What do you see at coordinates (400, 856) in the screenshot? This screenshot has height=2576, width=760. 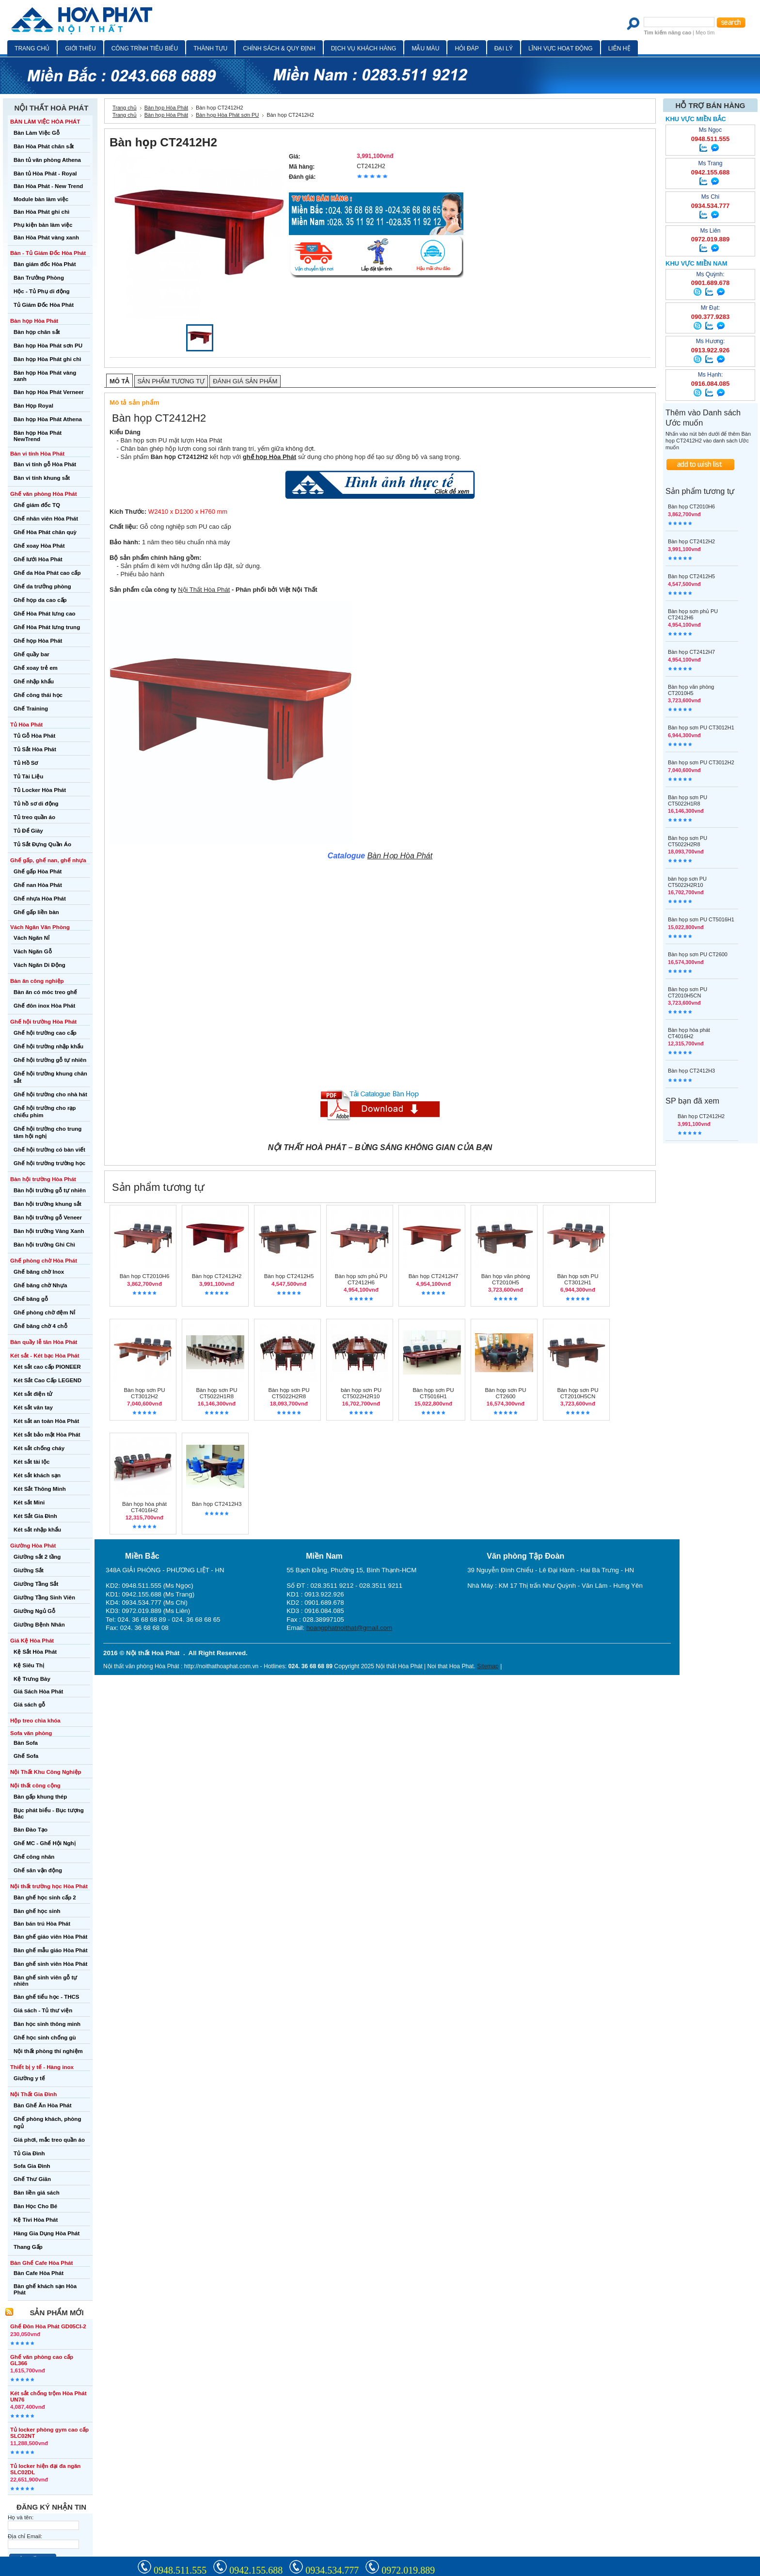 I see `Bàn Họp Hòa Phát` at bounding box center [400, 856].